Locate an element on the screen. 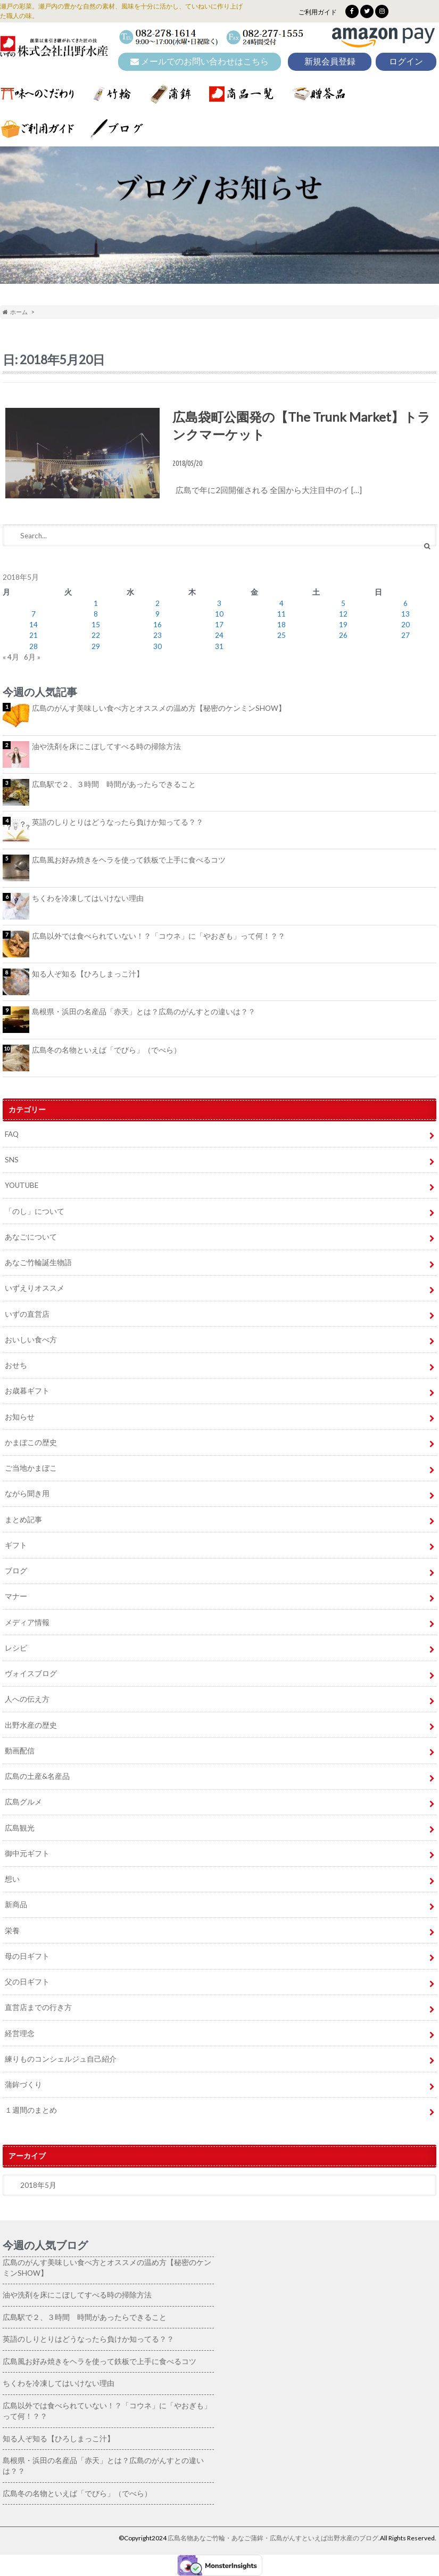  29 [2018年5月29日 に投稿を公開] is located at coordinates (96, 646).